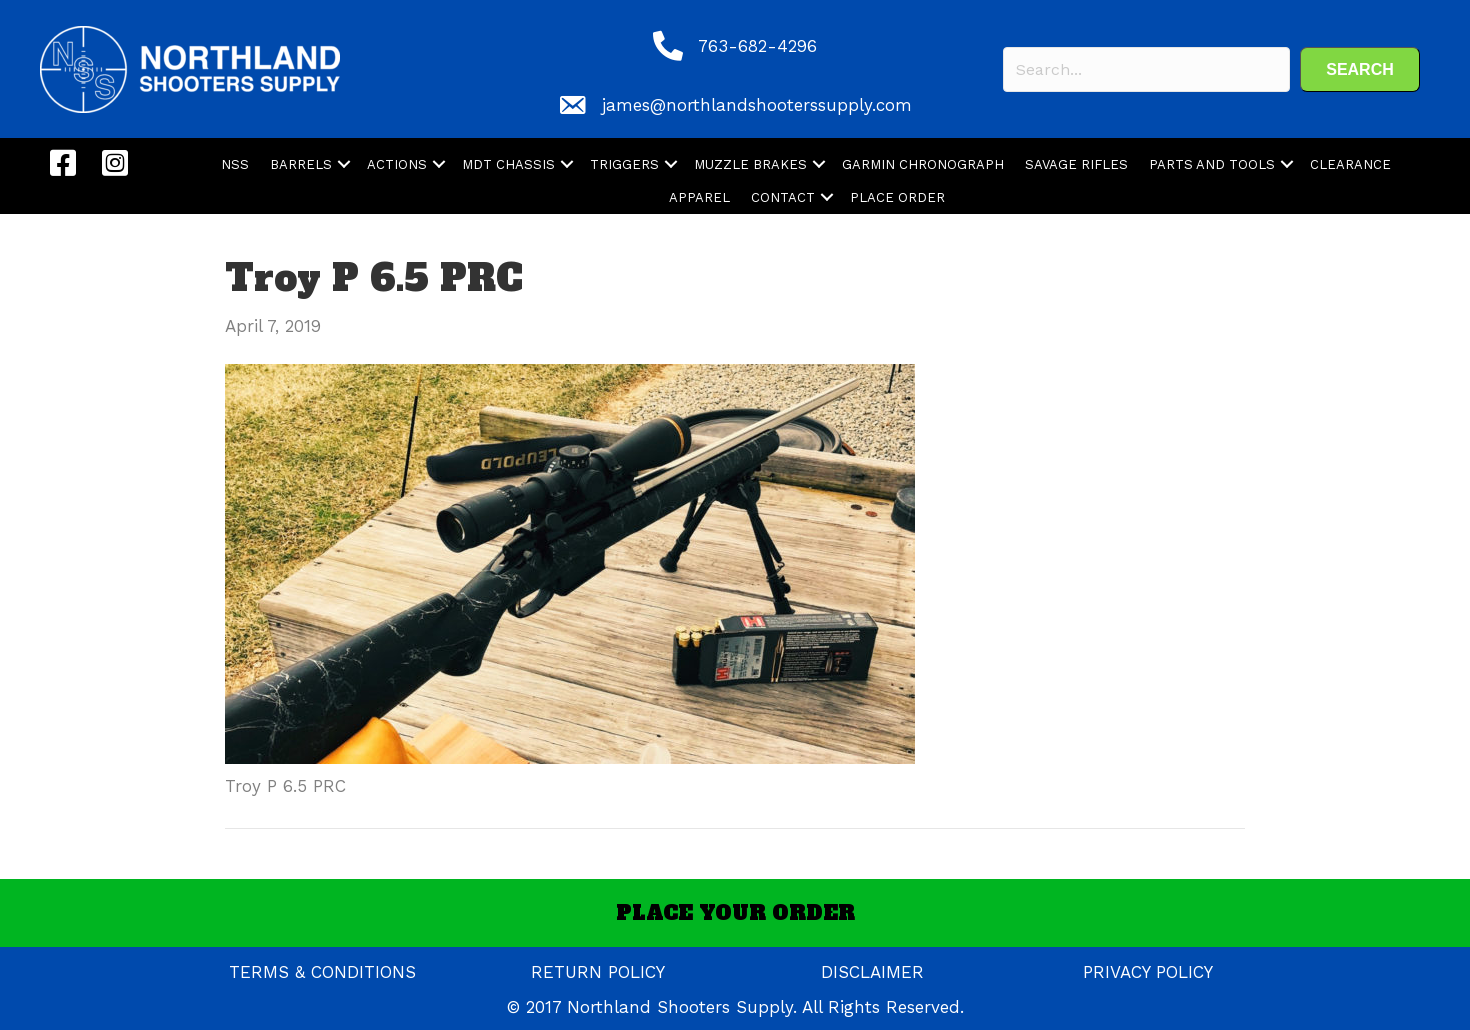 The height and width of the screenshot is (1030, 1470). Describe the element at coordinates (1146, 69) in the screenshot. I see `[Search input]` at that location.